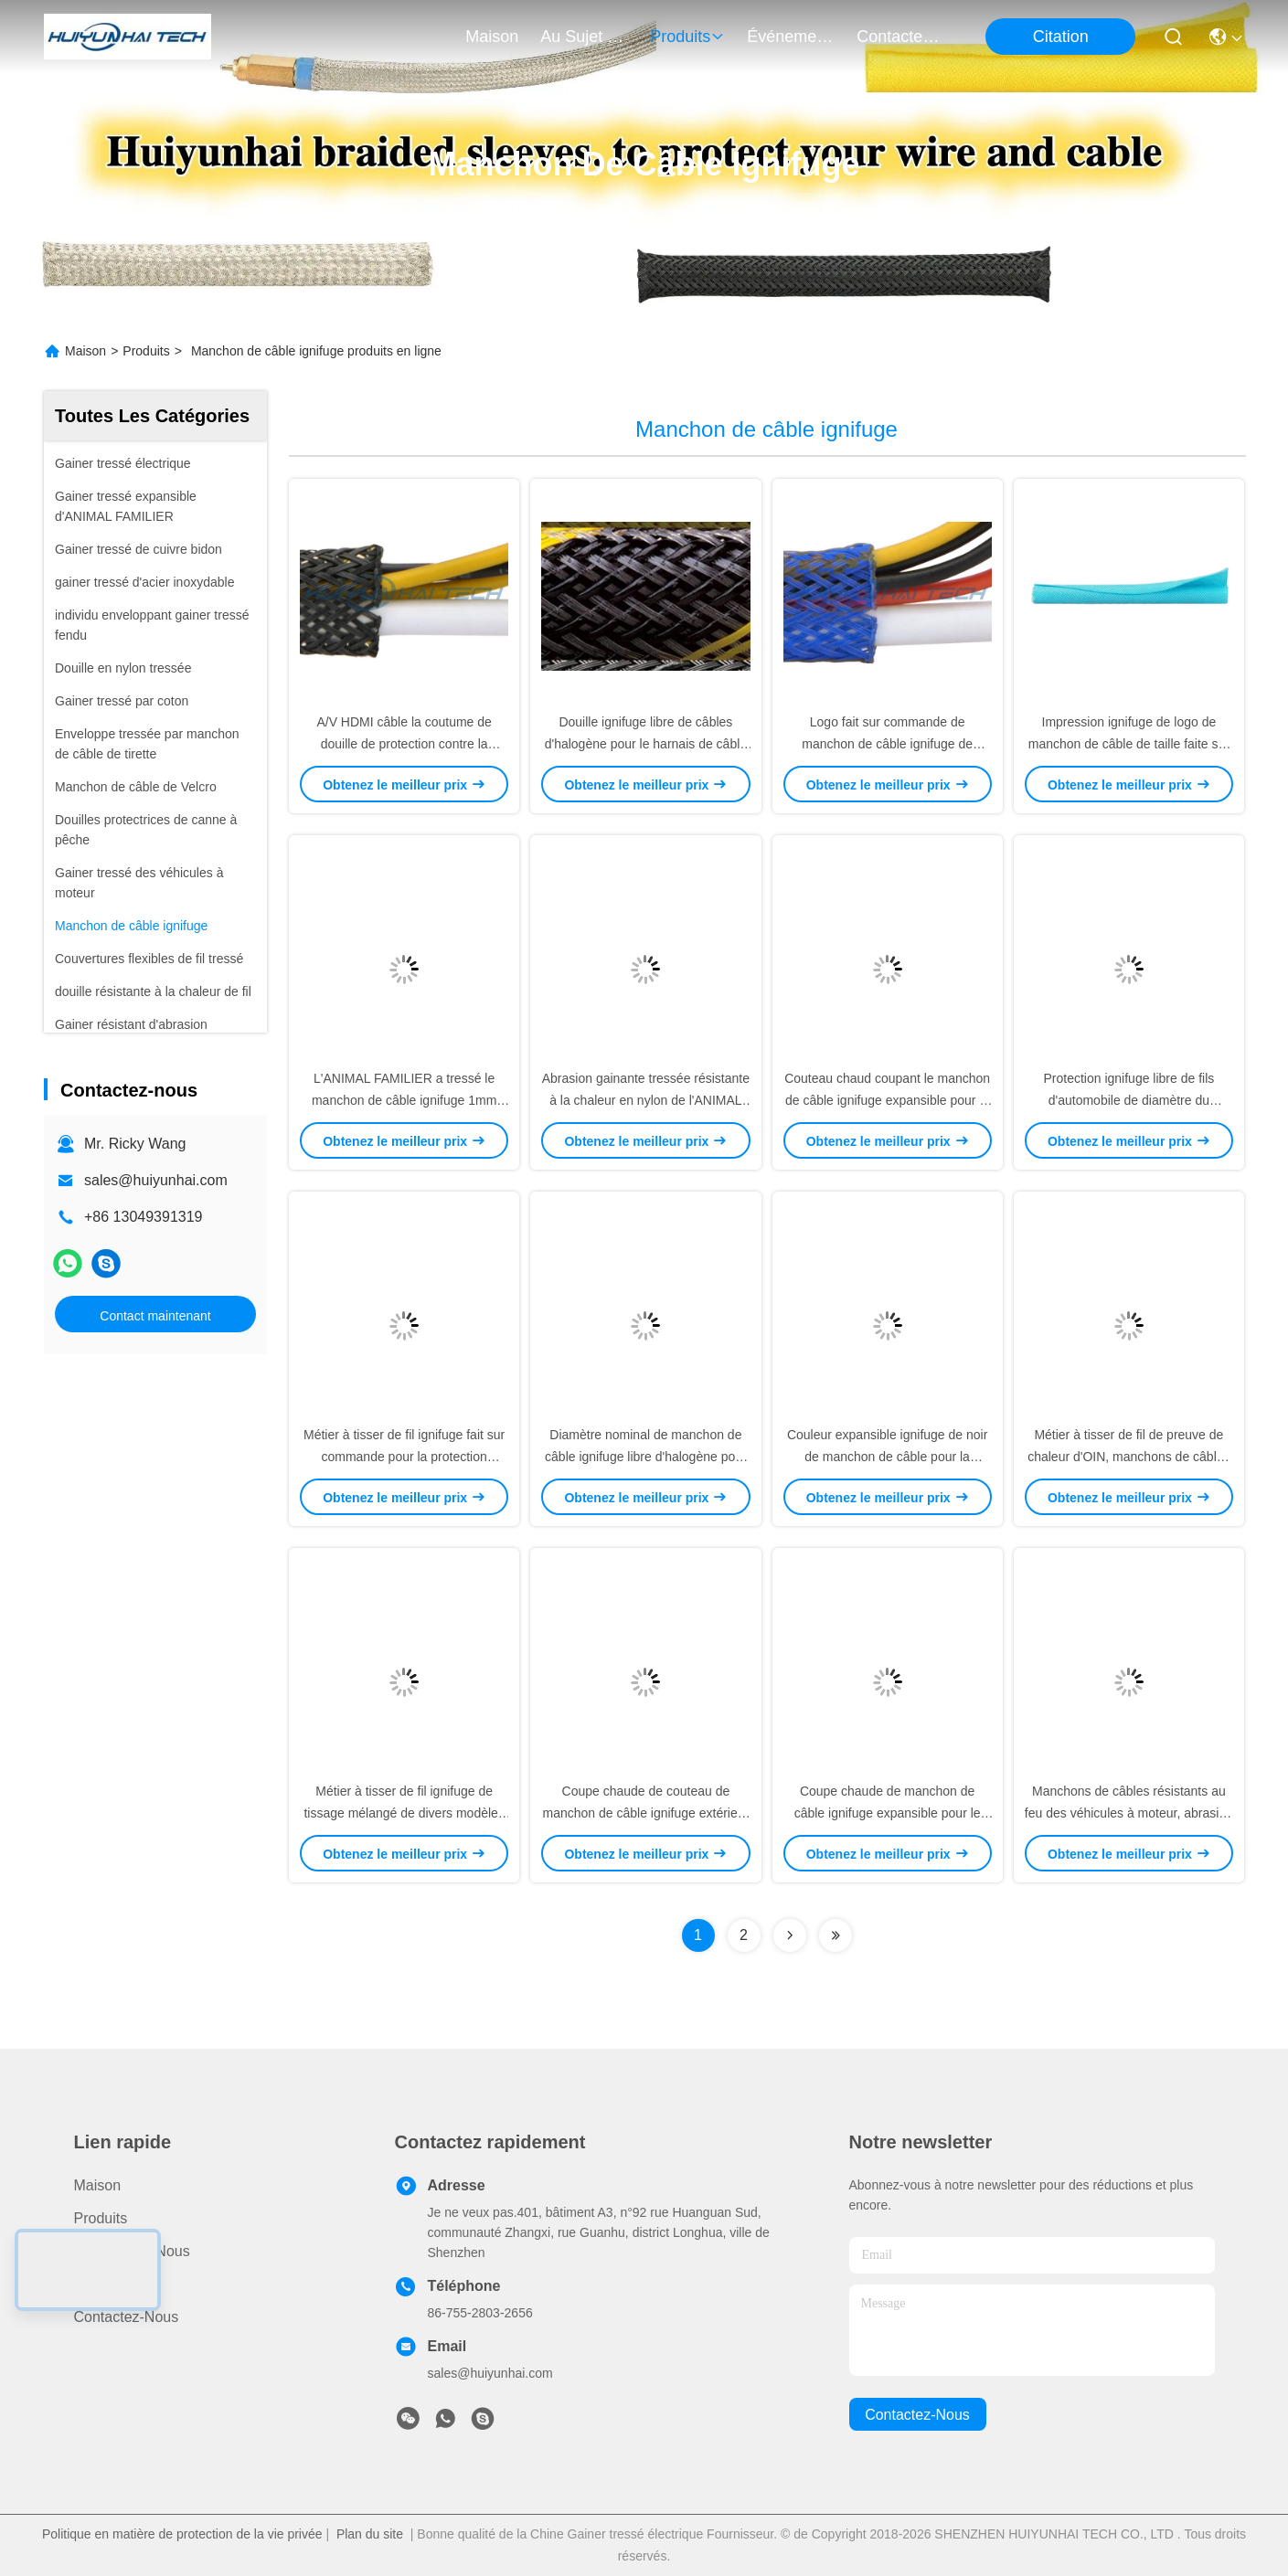 The image size is (1288, 2576). Describe the element at coordinates (887, 1456) in the screenshot. I see `Couleur expansible ignifuge de noir de manchon de câble pour la protection de harnais de fil` at that location.